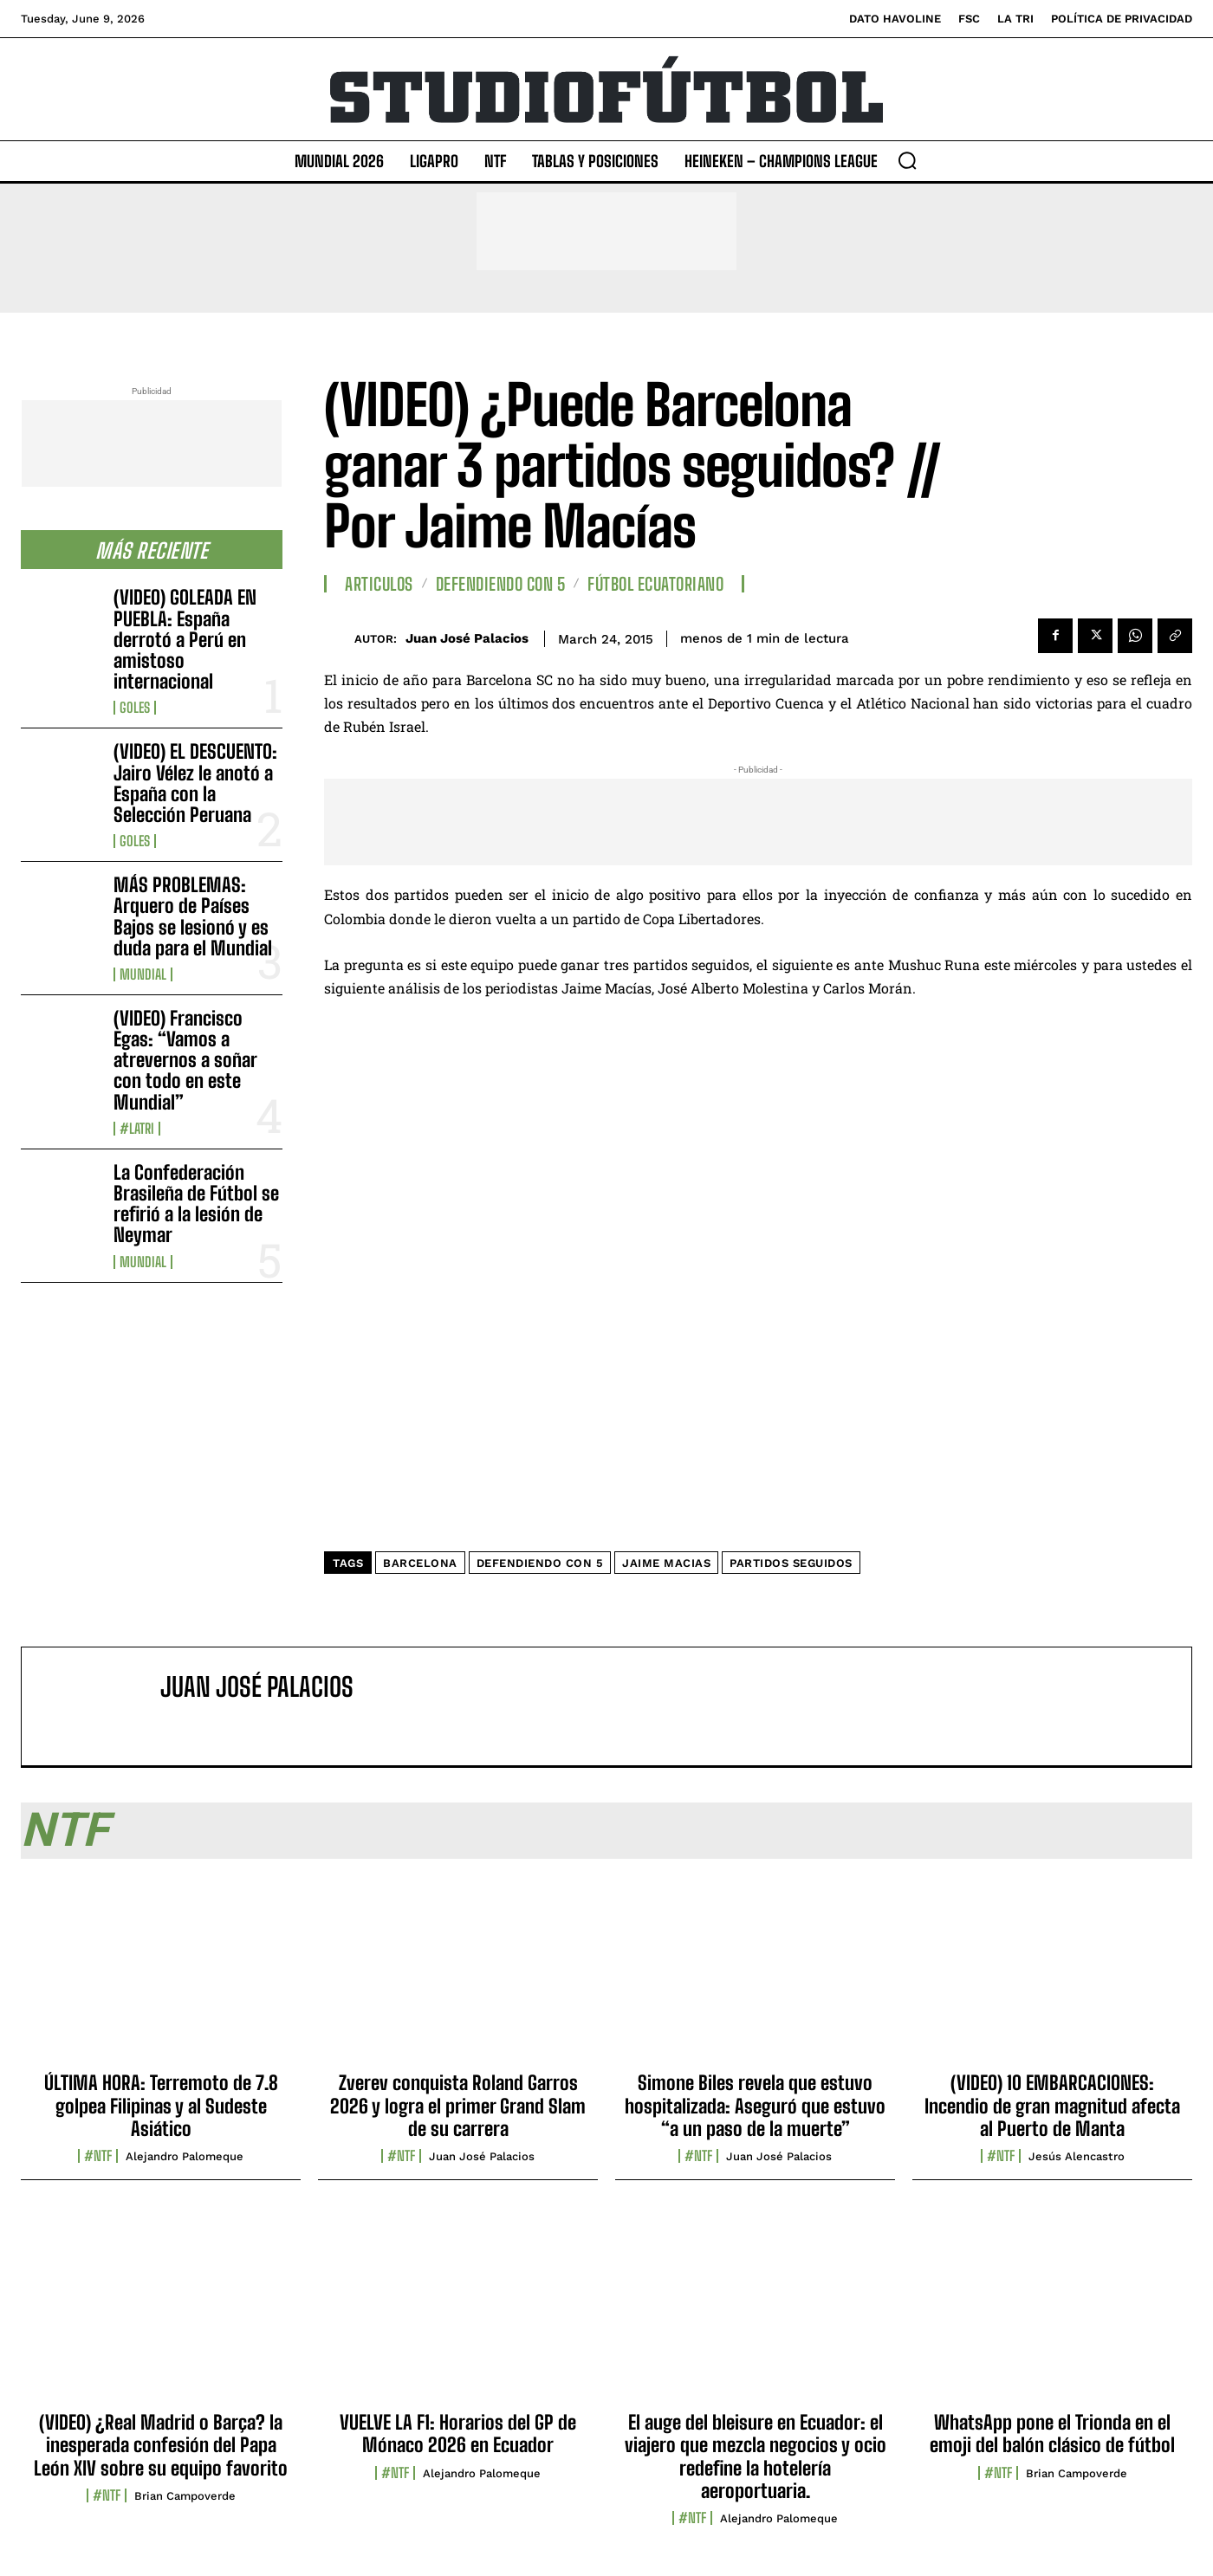 Image resolution: width=1213 pixels, height=2576 pixels. Describe the element at coordinates (755, 2456) in the screenshot. I see `El auge del bleisure en Ecuador: el viajero que mezcla negocios y ocio redefine la hotelería aeroportuaria.` at that location.